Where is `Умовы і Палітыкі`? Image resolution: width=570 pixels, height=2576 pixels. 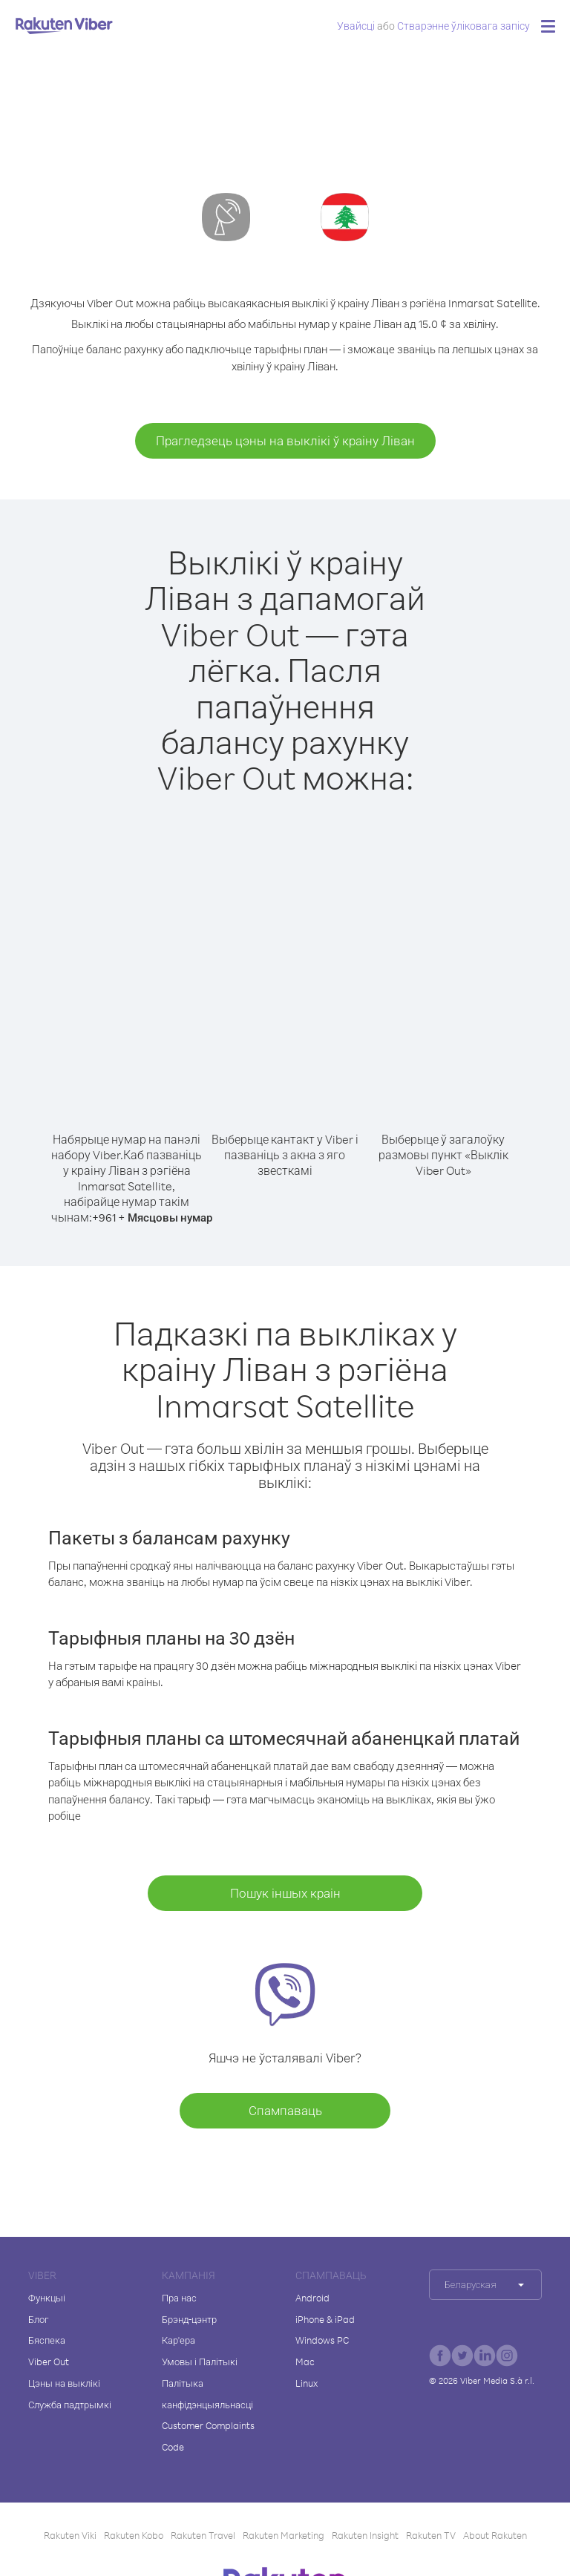
Умовы і Палітыкі is located at coordinates (200, 2361).